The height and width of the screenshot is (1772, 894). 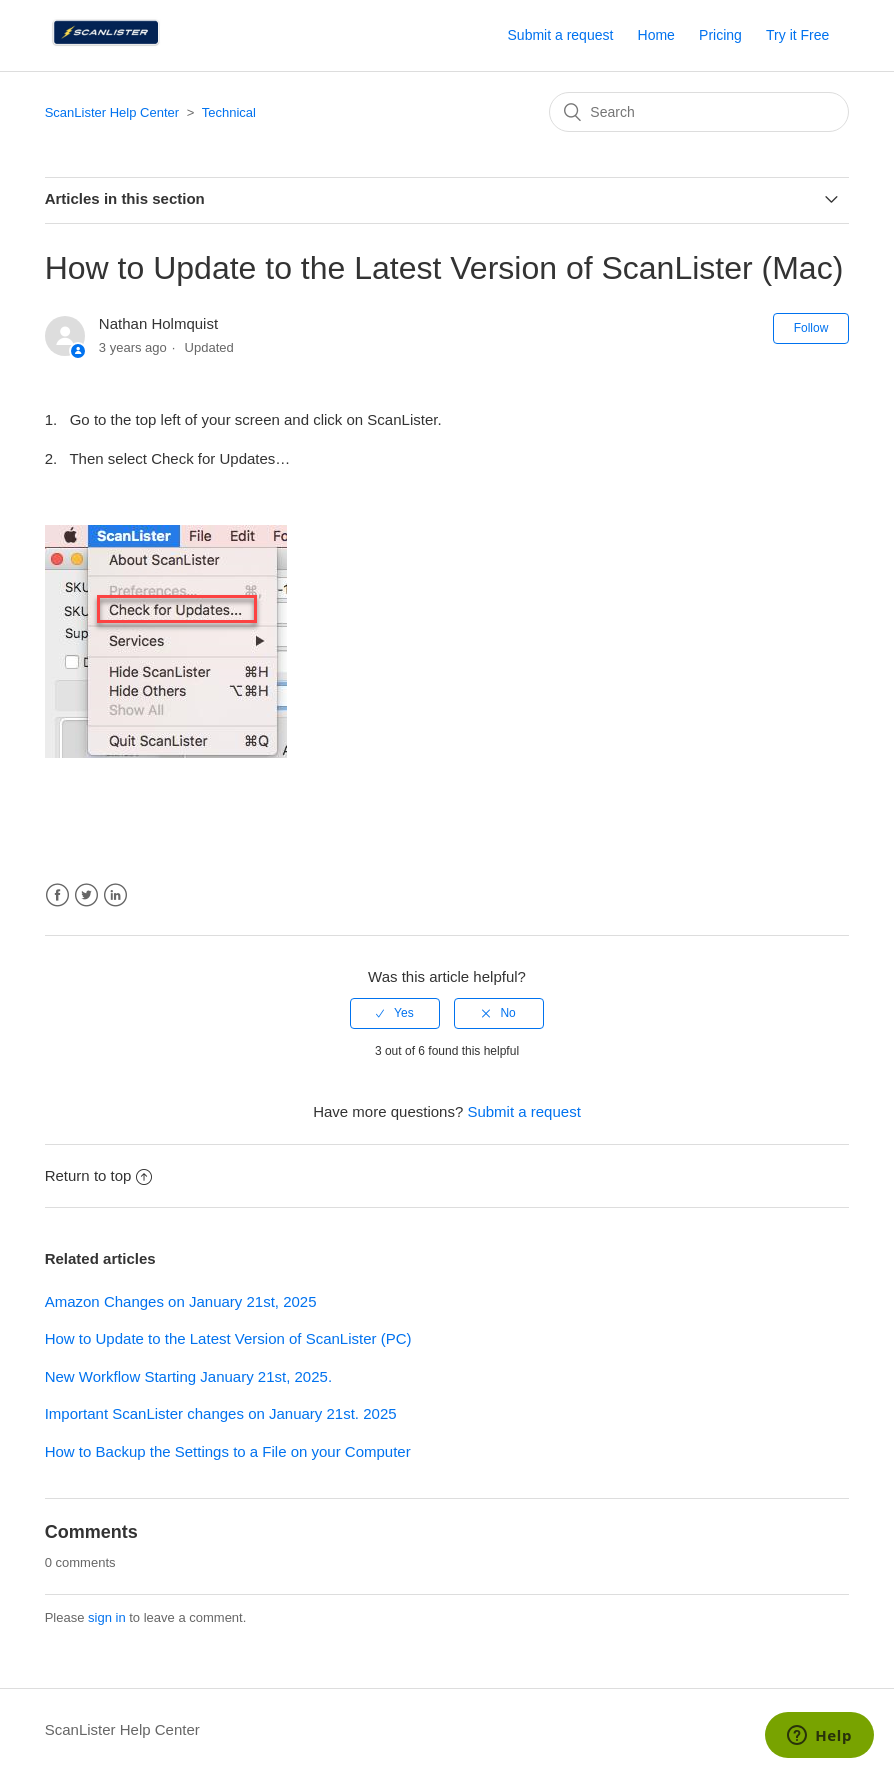 What do you see at coordinates (228, 1338) in the screenshot?
I see `How to Update to the Latest Version of ScanLister (PC)` at bounding box center [228, 1338].